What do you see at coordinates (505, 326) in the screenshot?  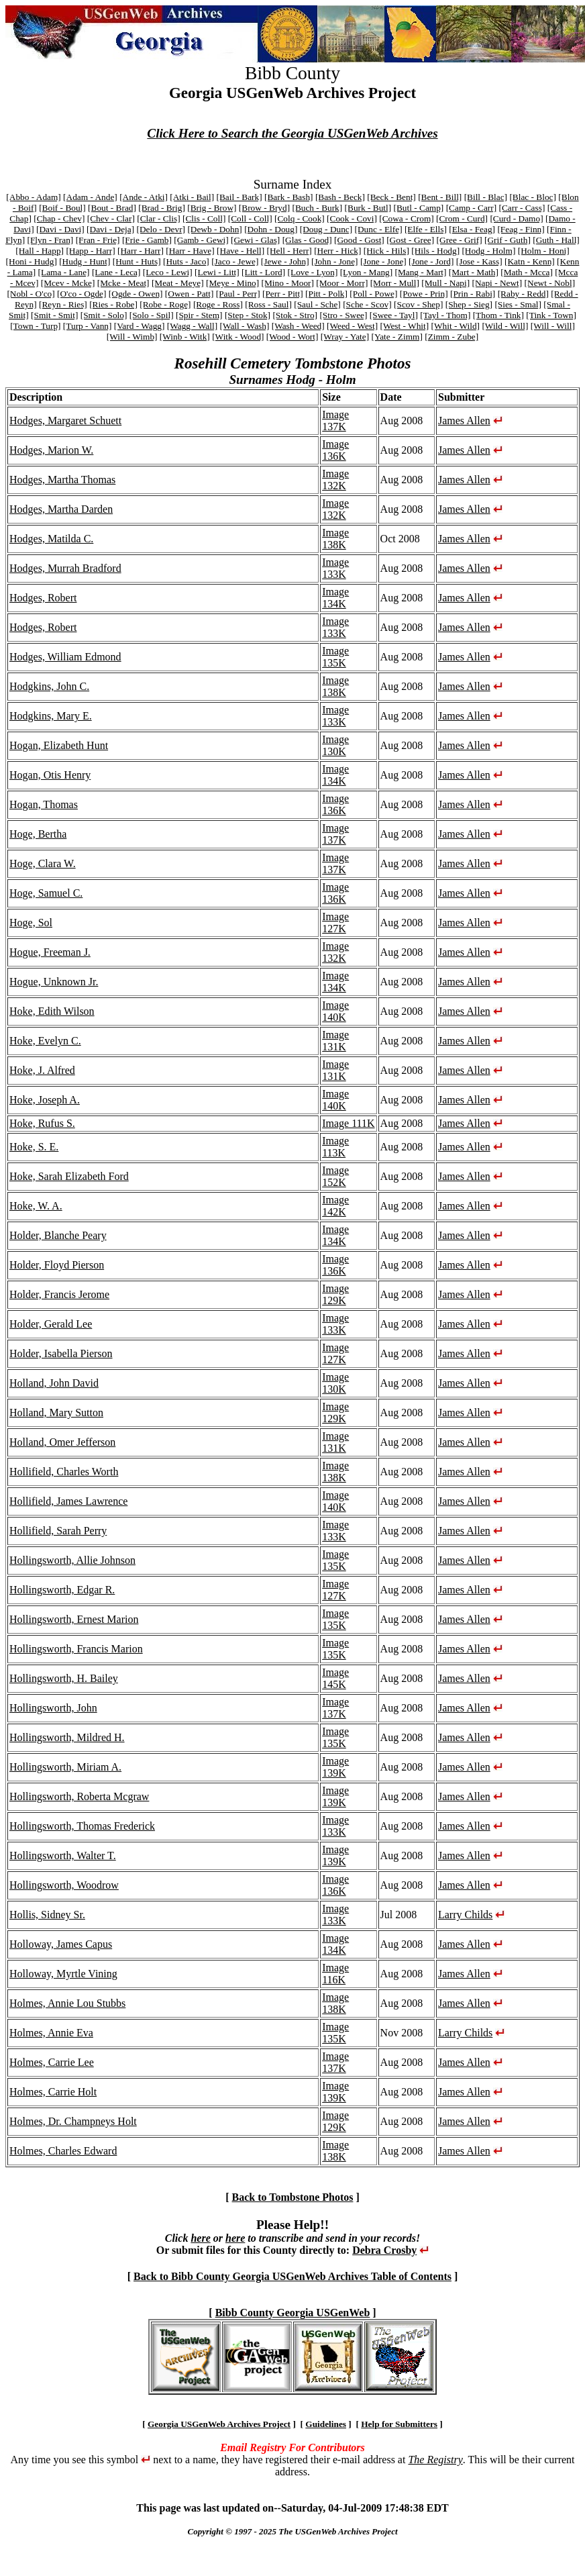 I see `[Wild - Will]` at bounding box center [505, 326].